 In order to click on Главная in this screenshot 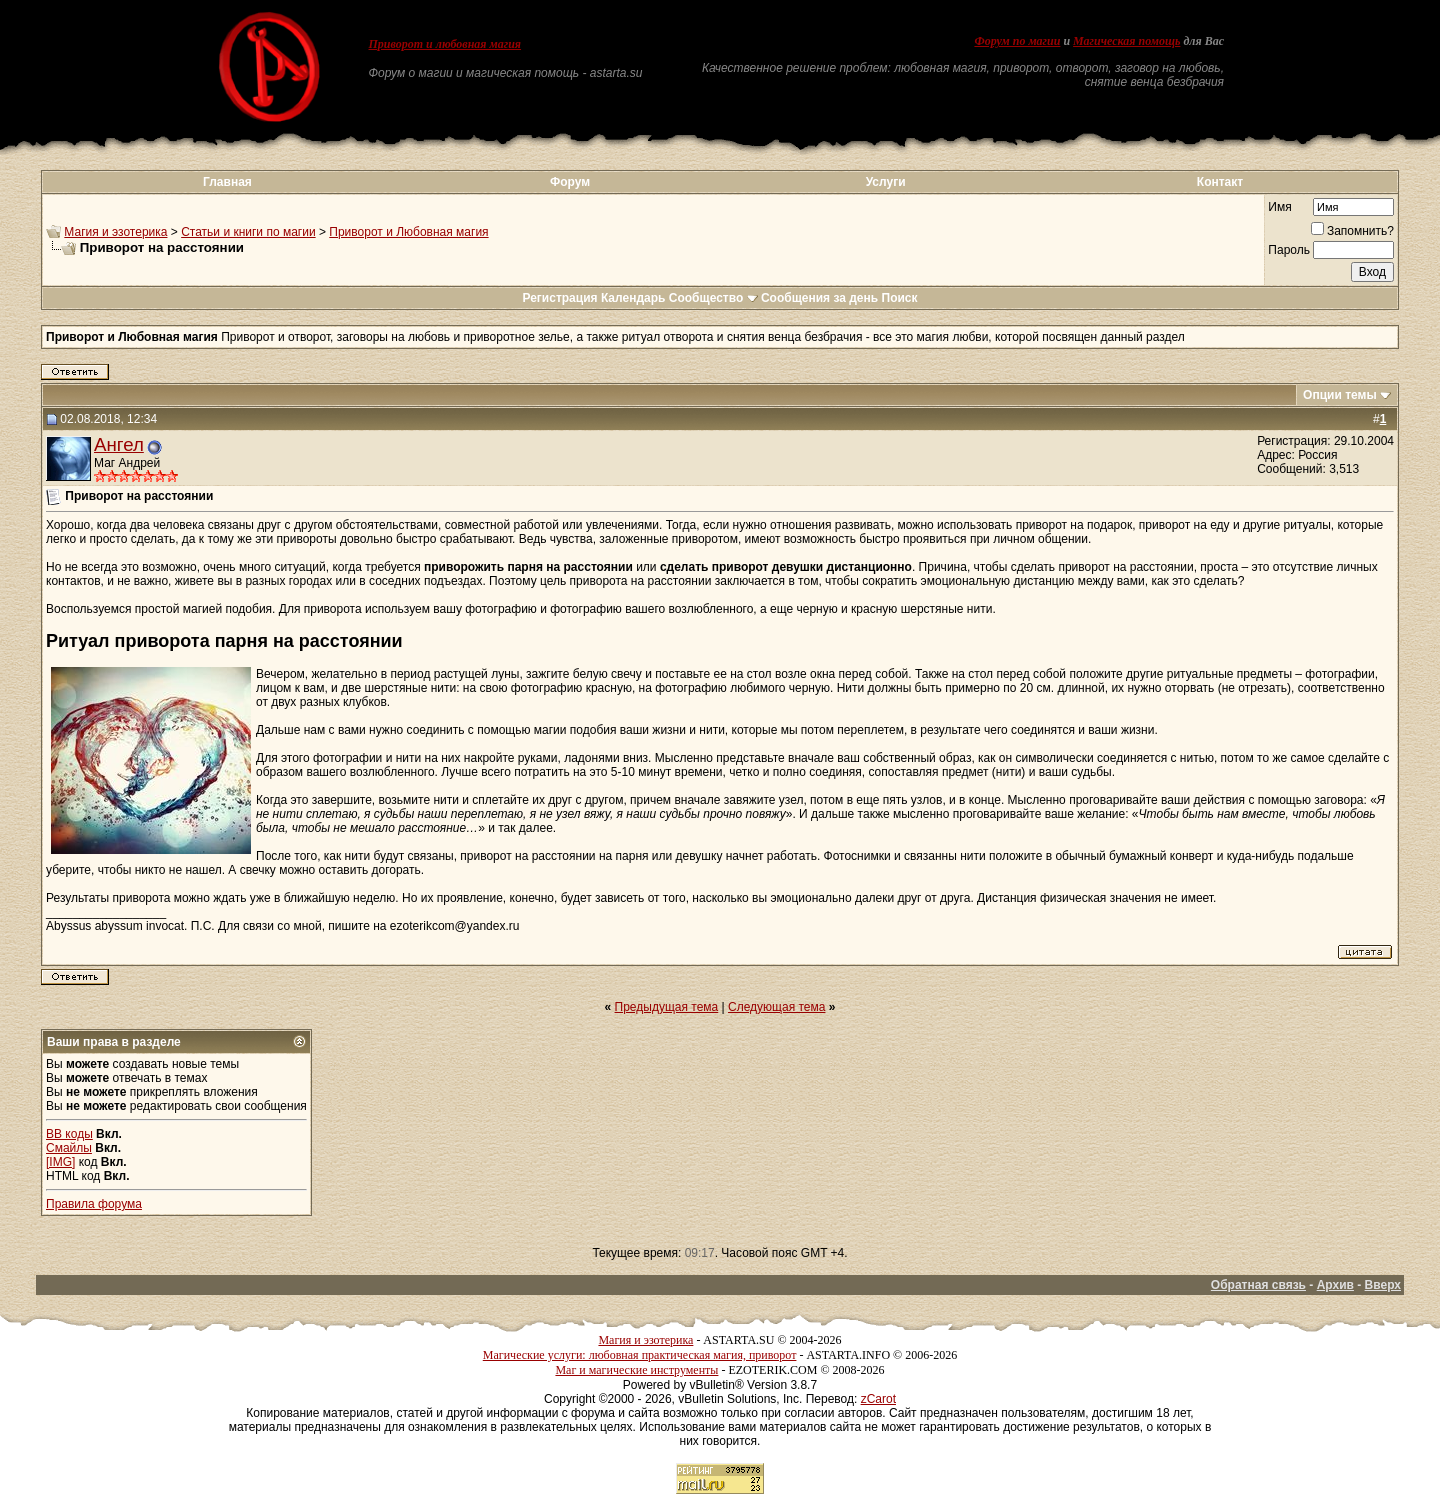, I will do `click(227, 182)`.